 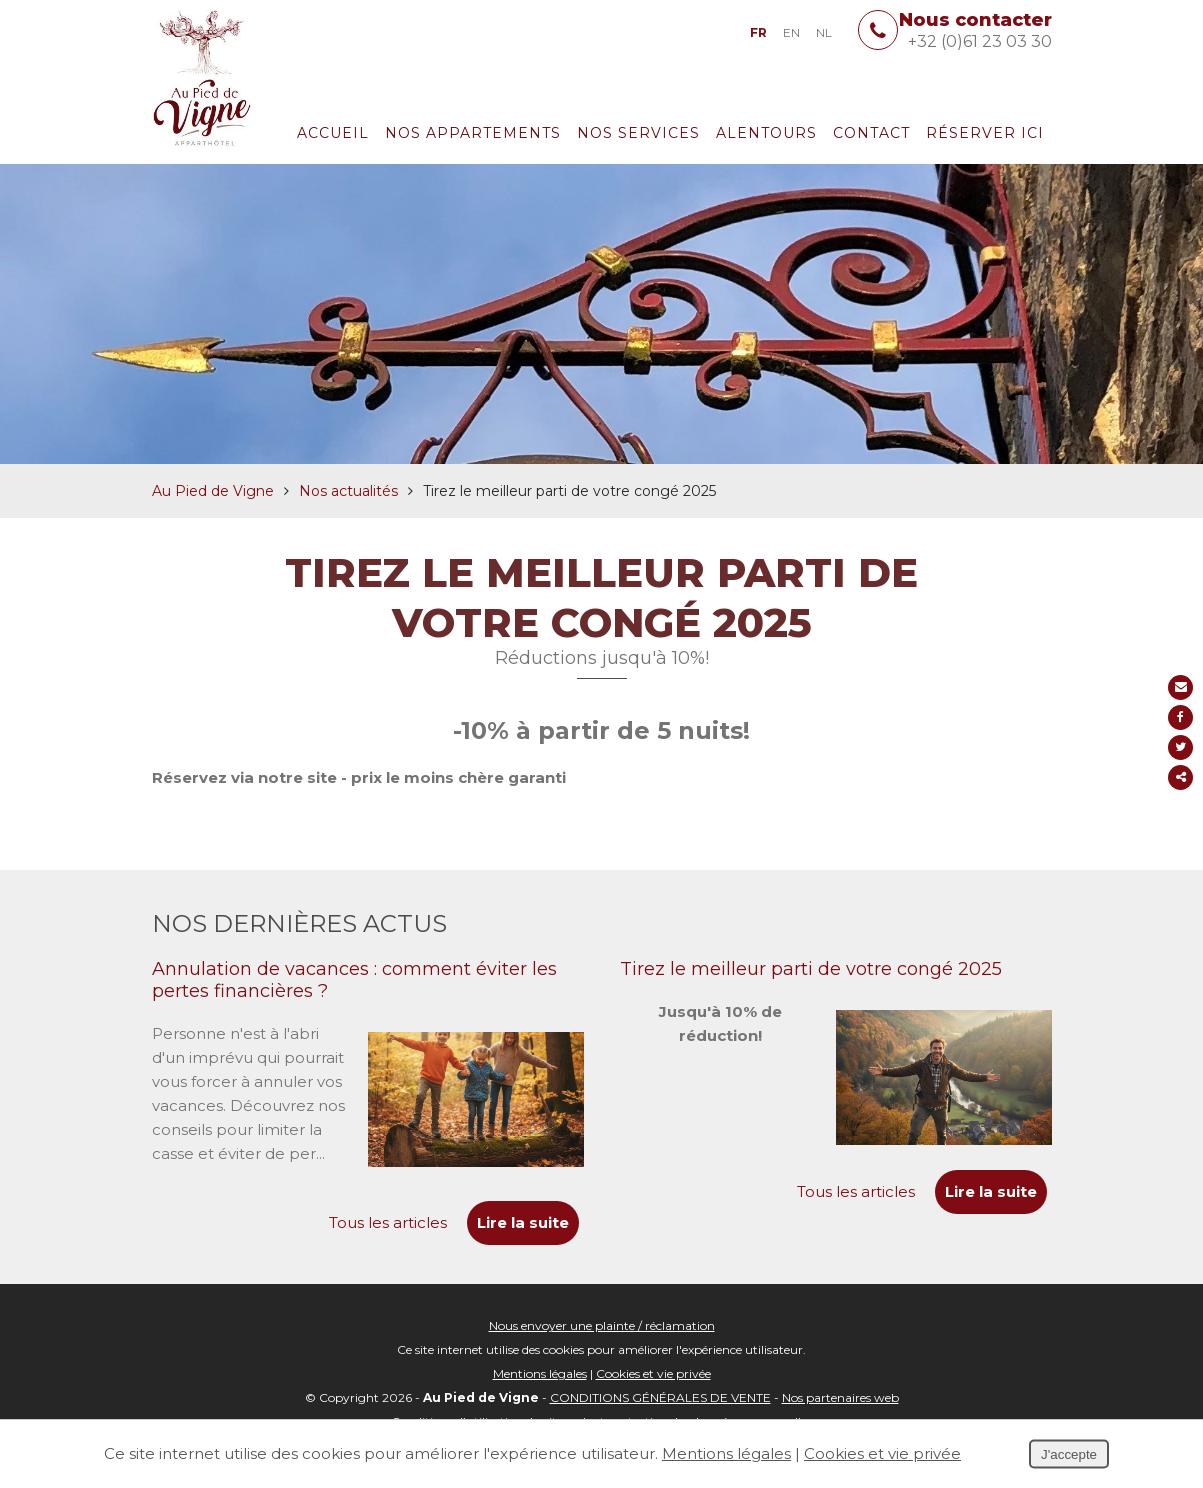 What do you see at coordinates (871, 133) in the screenshot?
I see `Contact` at bounding box center [871, 133].